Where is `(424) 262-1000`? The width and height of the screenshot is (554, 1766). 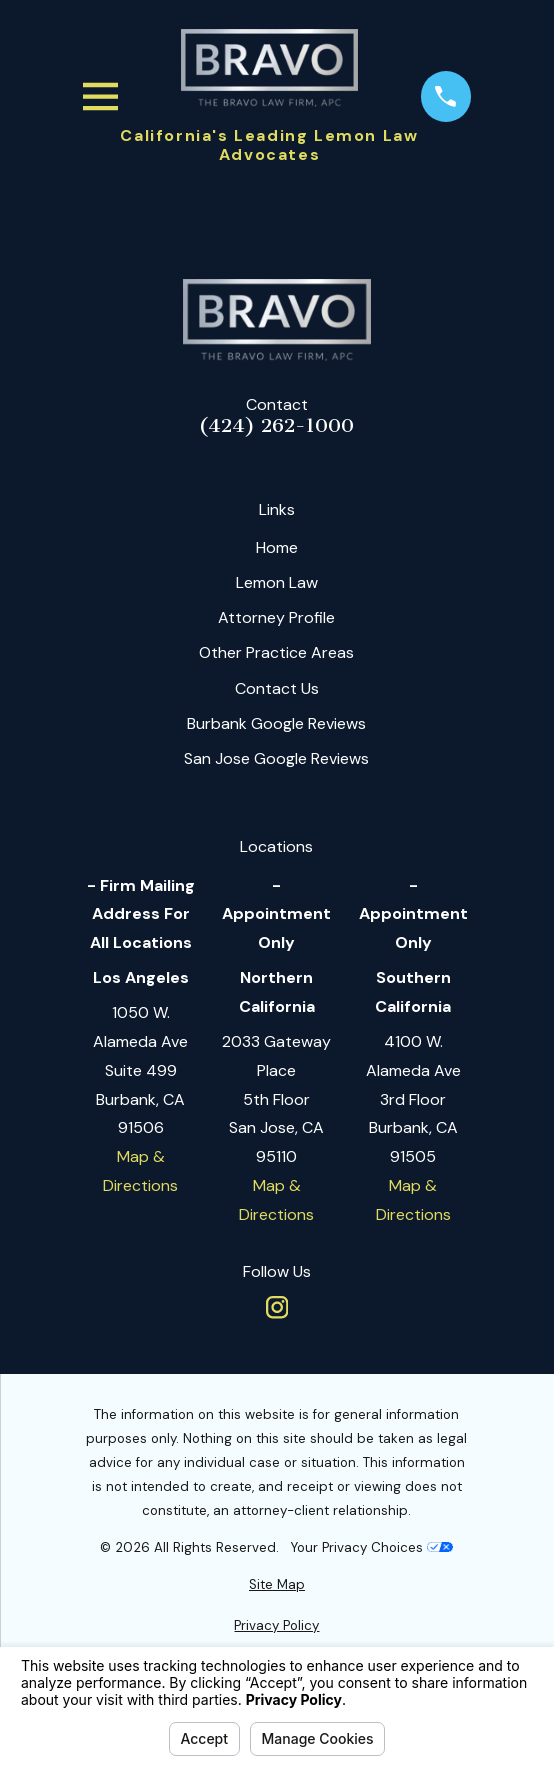
(424) 262-1000 is located at coordinates (276, 426).